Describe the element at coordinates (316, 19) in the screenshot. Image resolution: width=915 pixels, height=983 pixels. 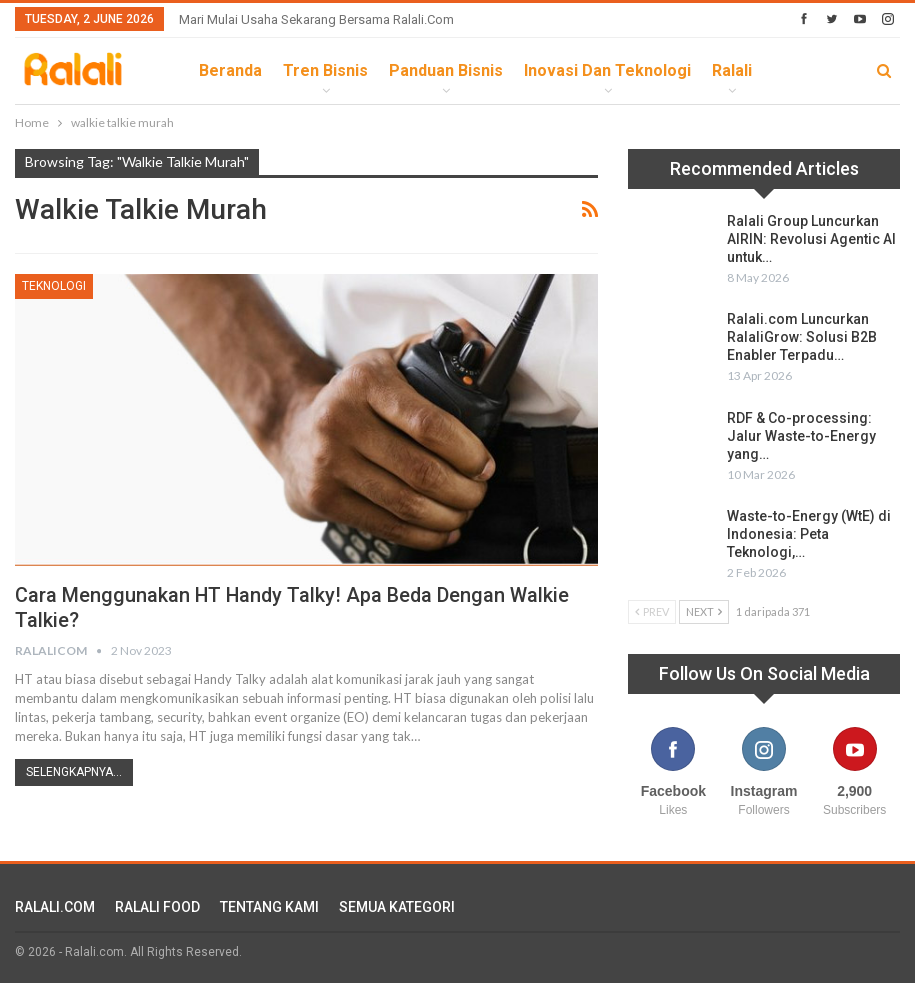
I see `Mari Mulai Usaha Sekarang Bersama Ralali.com` at that location.